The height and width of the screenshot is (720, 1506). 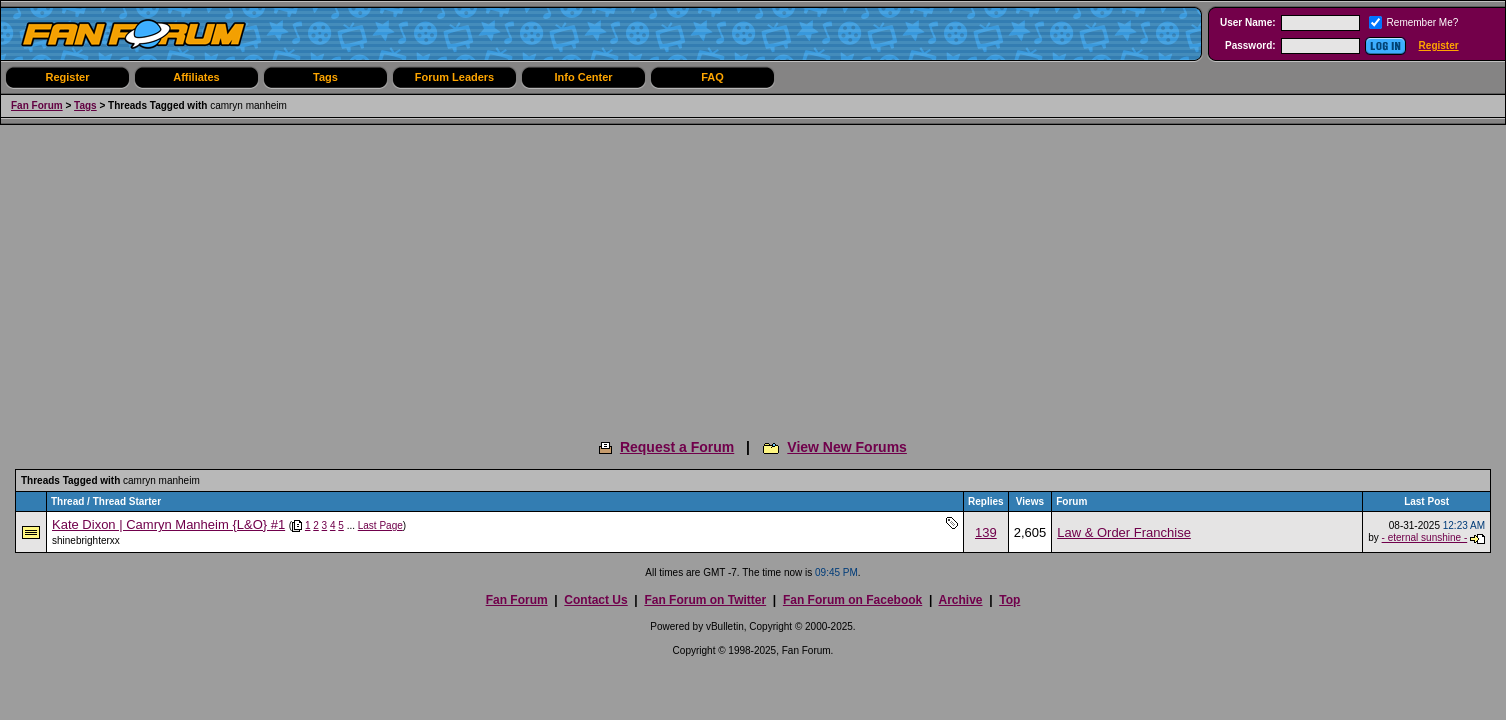 I want to click on Fan Forum on Twitter, so click(x=705, y=600).